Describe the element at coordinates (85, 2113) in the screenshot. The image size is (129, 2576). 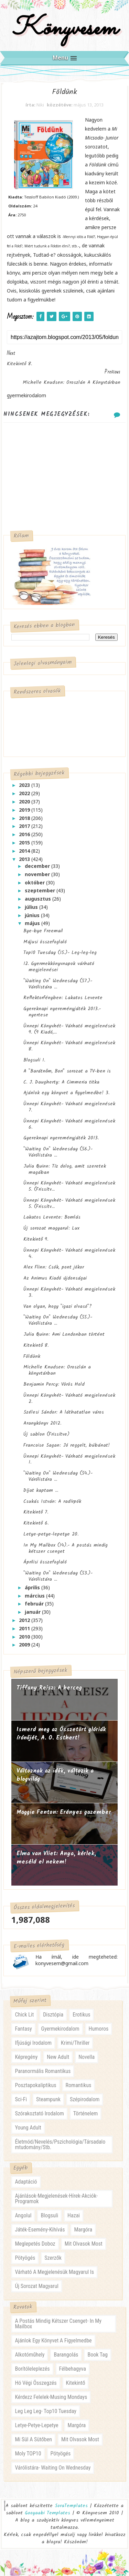
I see `történelem` at that location.